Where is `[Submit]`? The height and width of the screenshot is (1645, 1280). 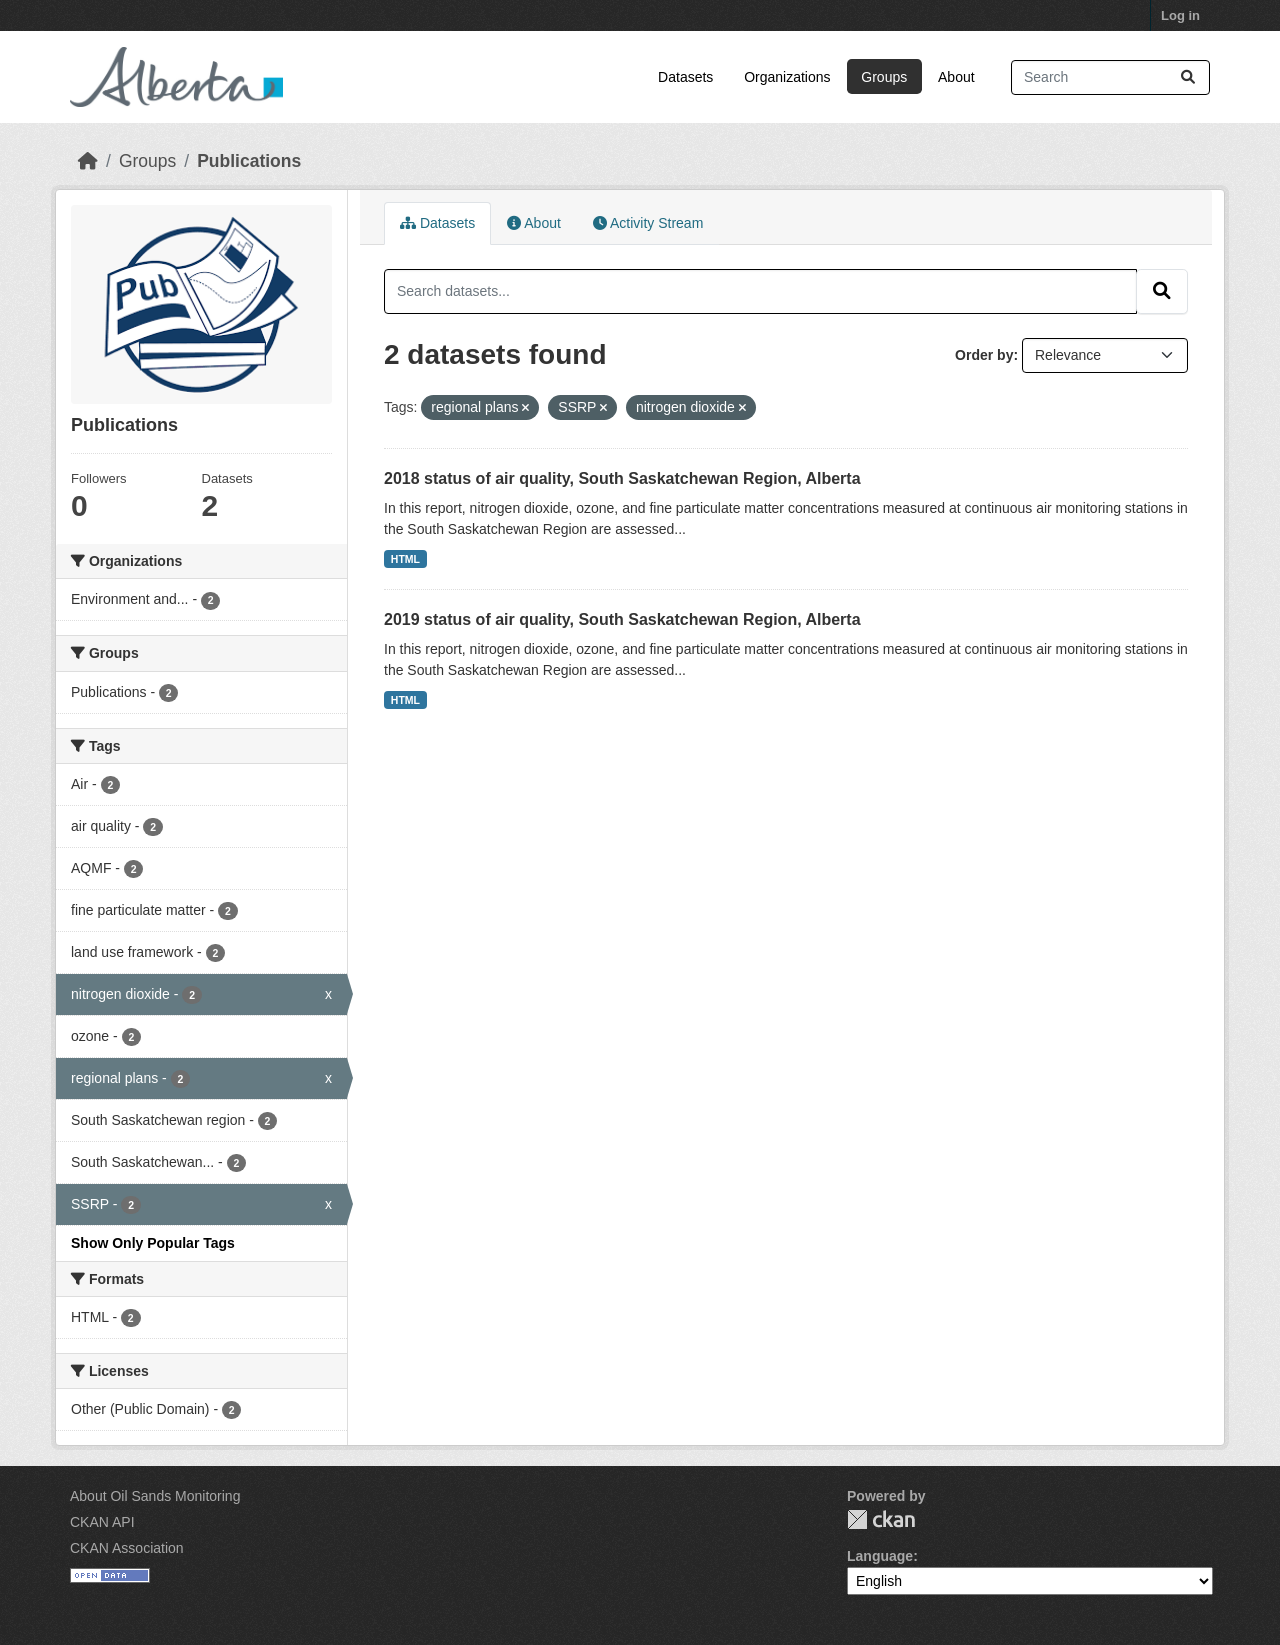 [Submit] is located at coordinates (1188, 77).